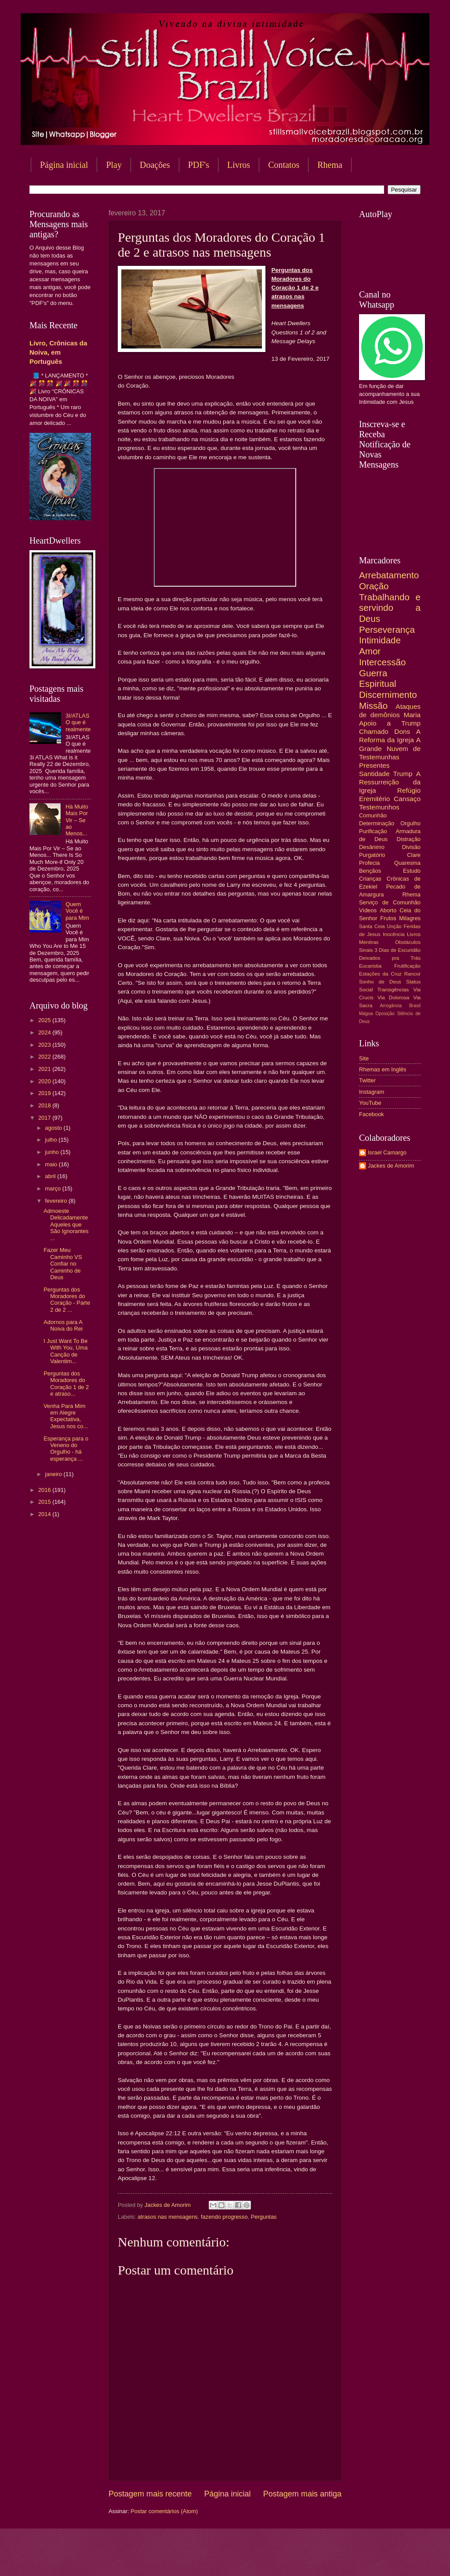 Image resolution: width=450 pixels, height=2576 pixels. What do you see at coordinates (67, 1299) in the screenshot?
I see `Perguntas dos Moradores do Coração - Parte 2 de 2 ...` at bounding box center [67, 1299].